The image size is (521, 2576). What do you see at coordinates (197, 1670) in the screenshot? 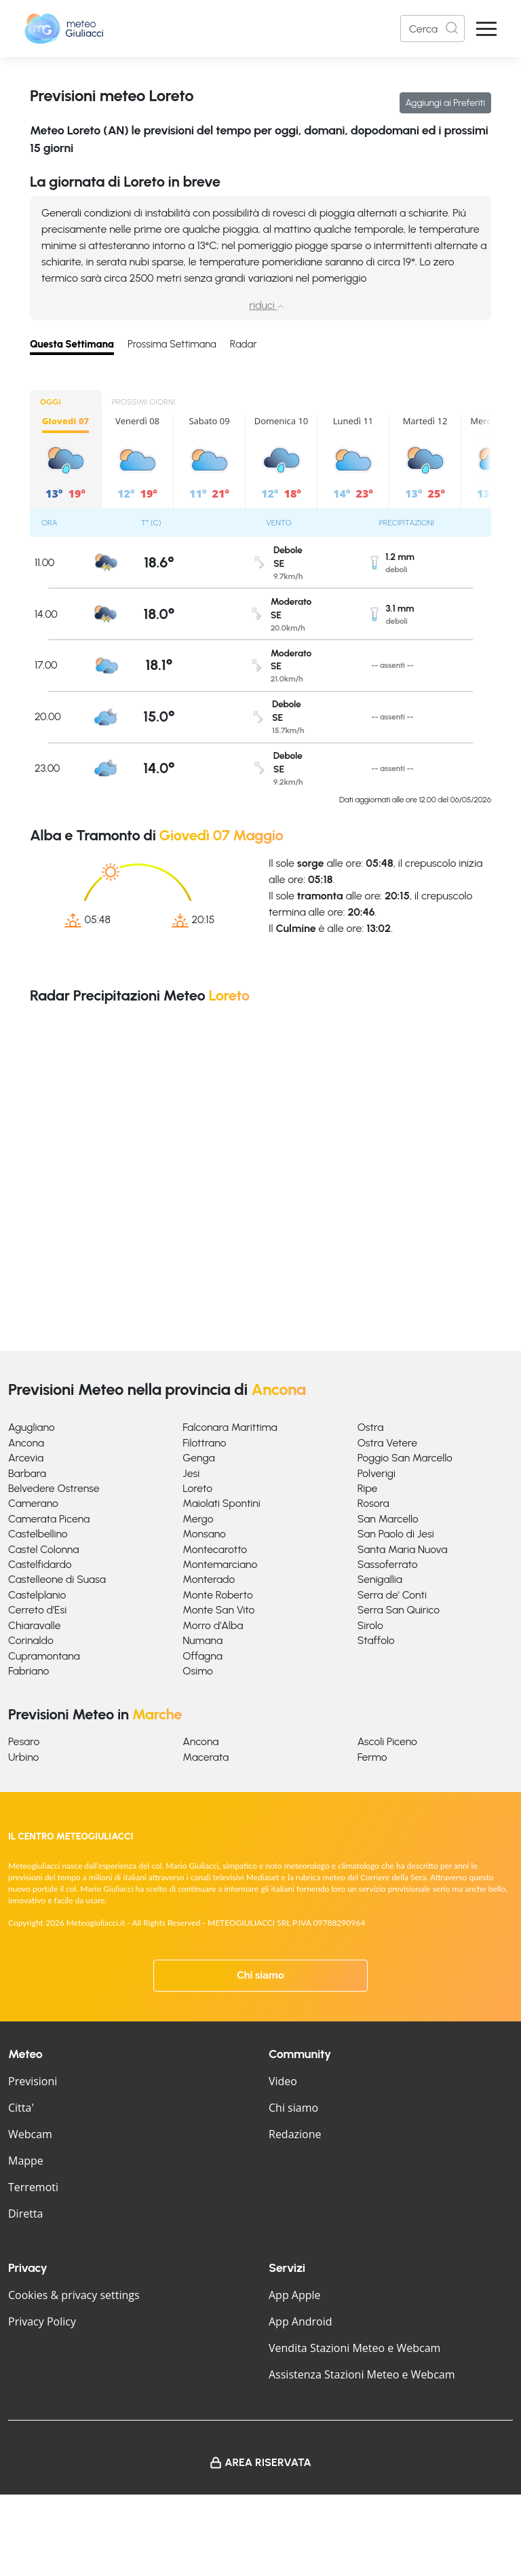
I see `Osimo` at bounding box center [197, 1670].